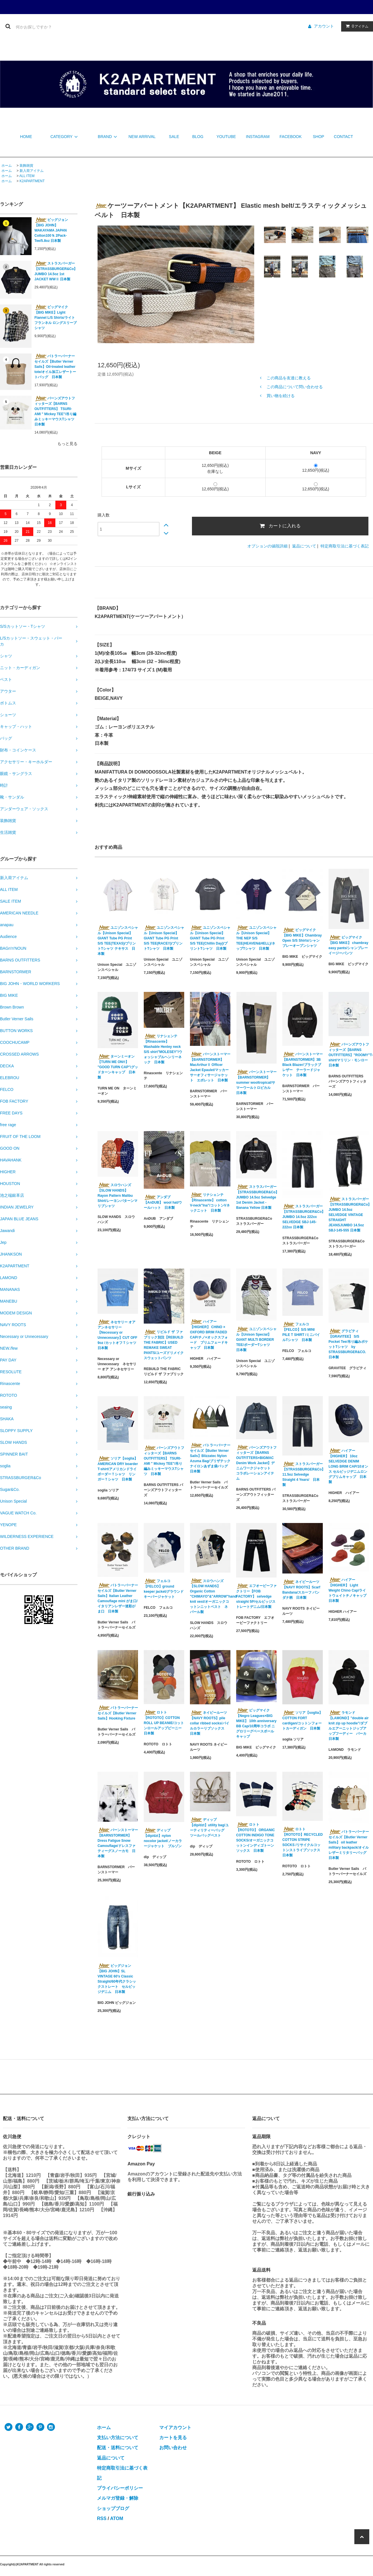 The image size is (373, 2576). Describe the element at coordinates (120, 2488) in the screenshot. I see `プライバシーポリシー` at that location.